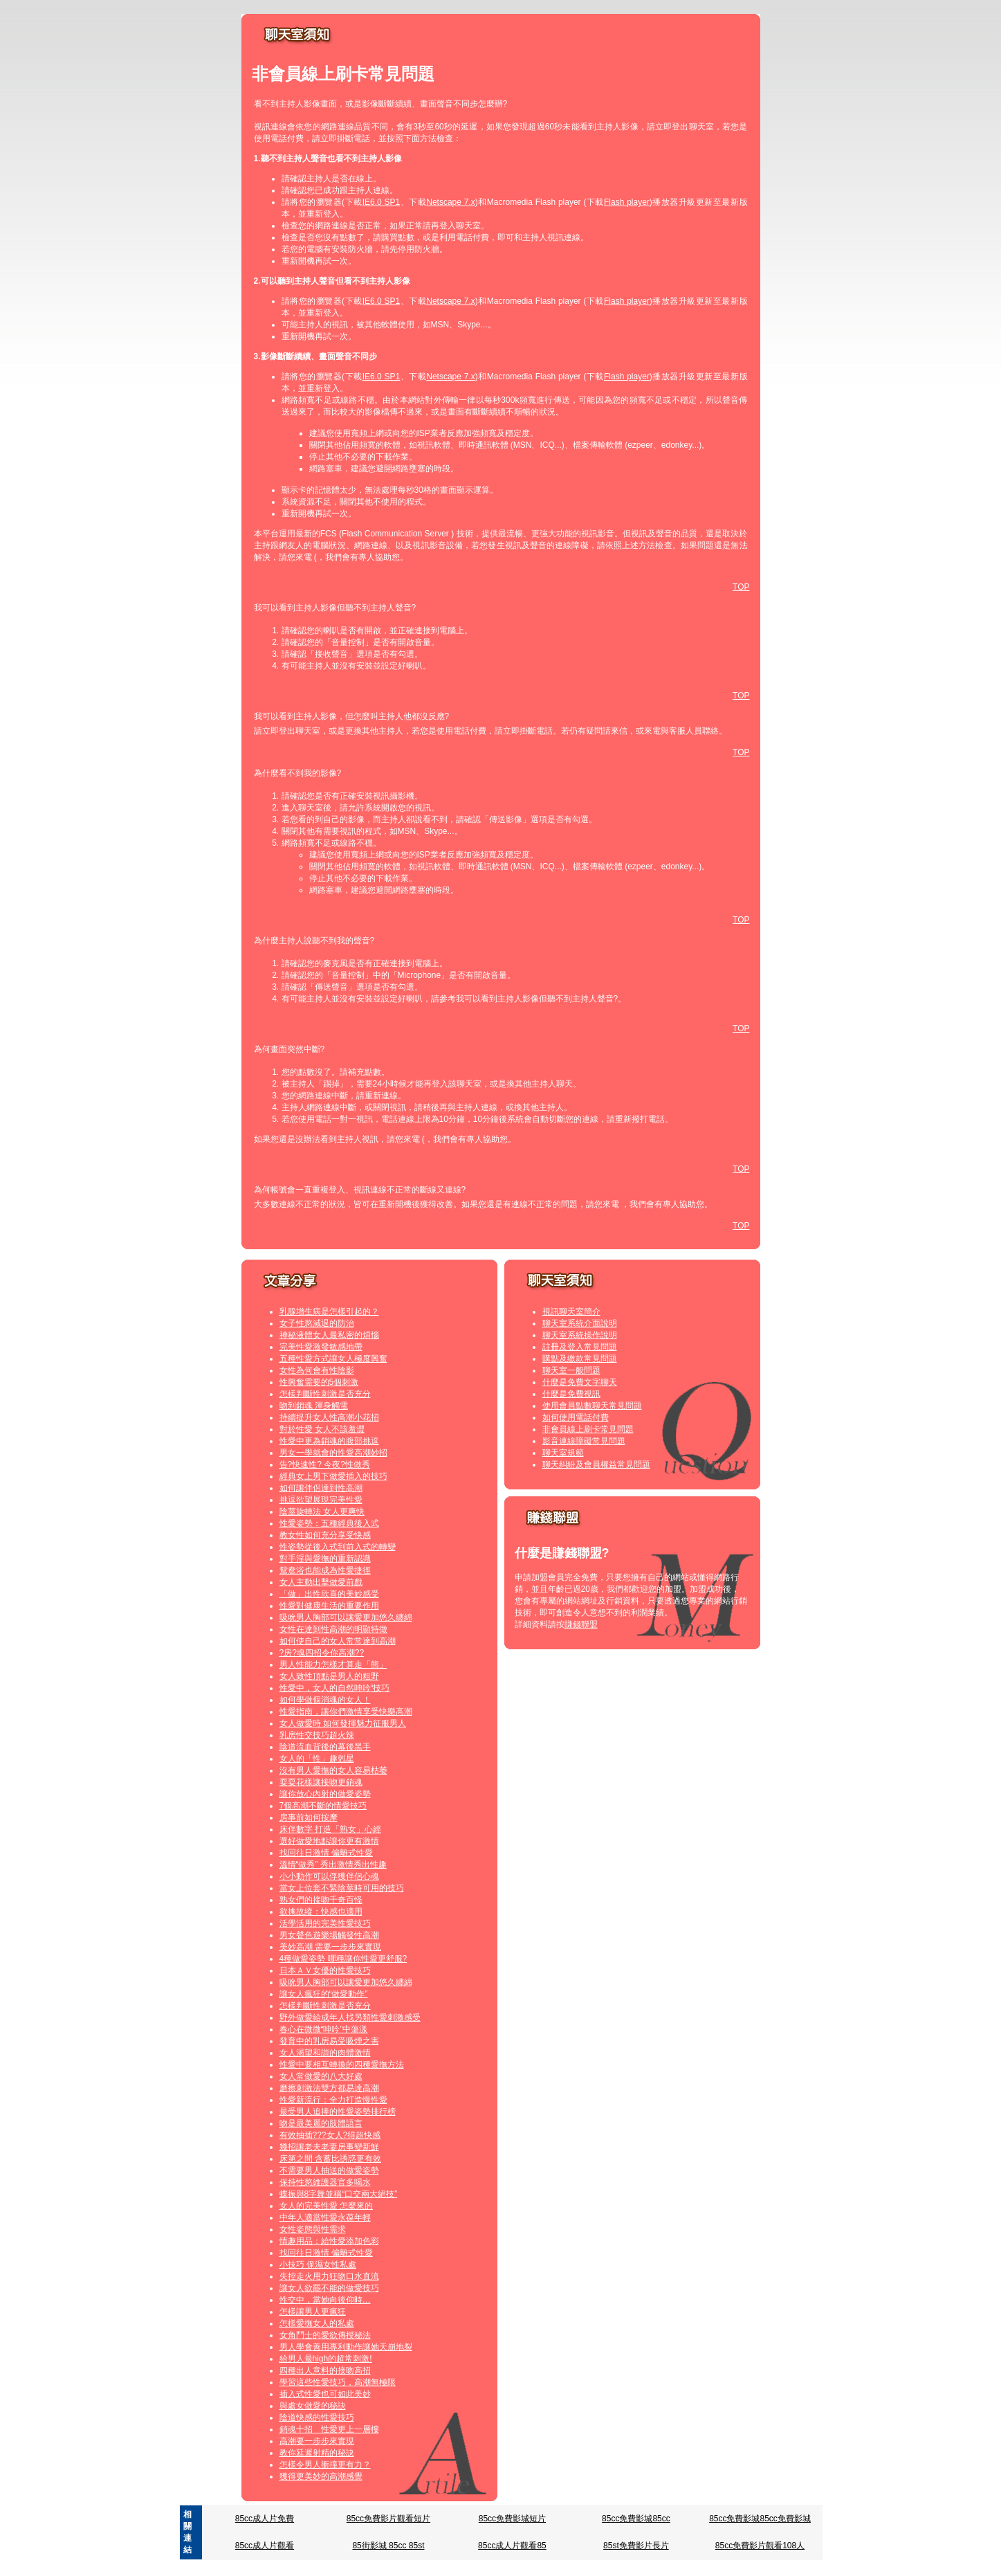 This screenshot has height=2576, width=1001. Describe the element at coordinates (341, 2064) in the screenshot. I see `性愛中要相互轉換的四種愛撫方法` at that location.